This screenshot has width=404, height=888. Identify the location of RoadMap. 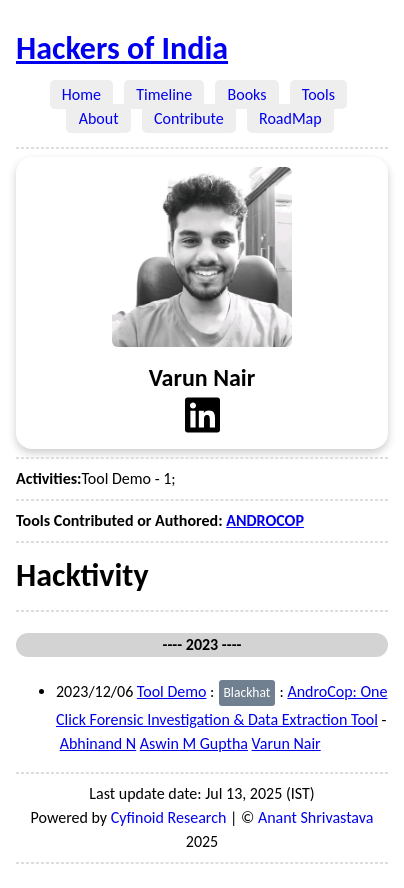
(290, 118).